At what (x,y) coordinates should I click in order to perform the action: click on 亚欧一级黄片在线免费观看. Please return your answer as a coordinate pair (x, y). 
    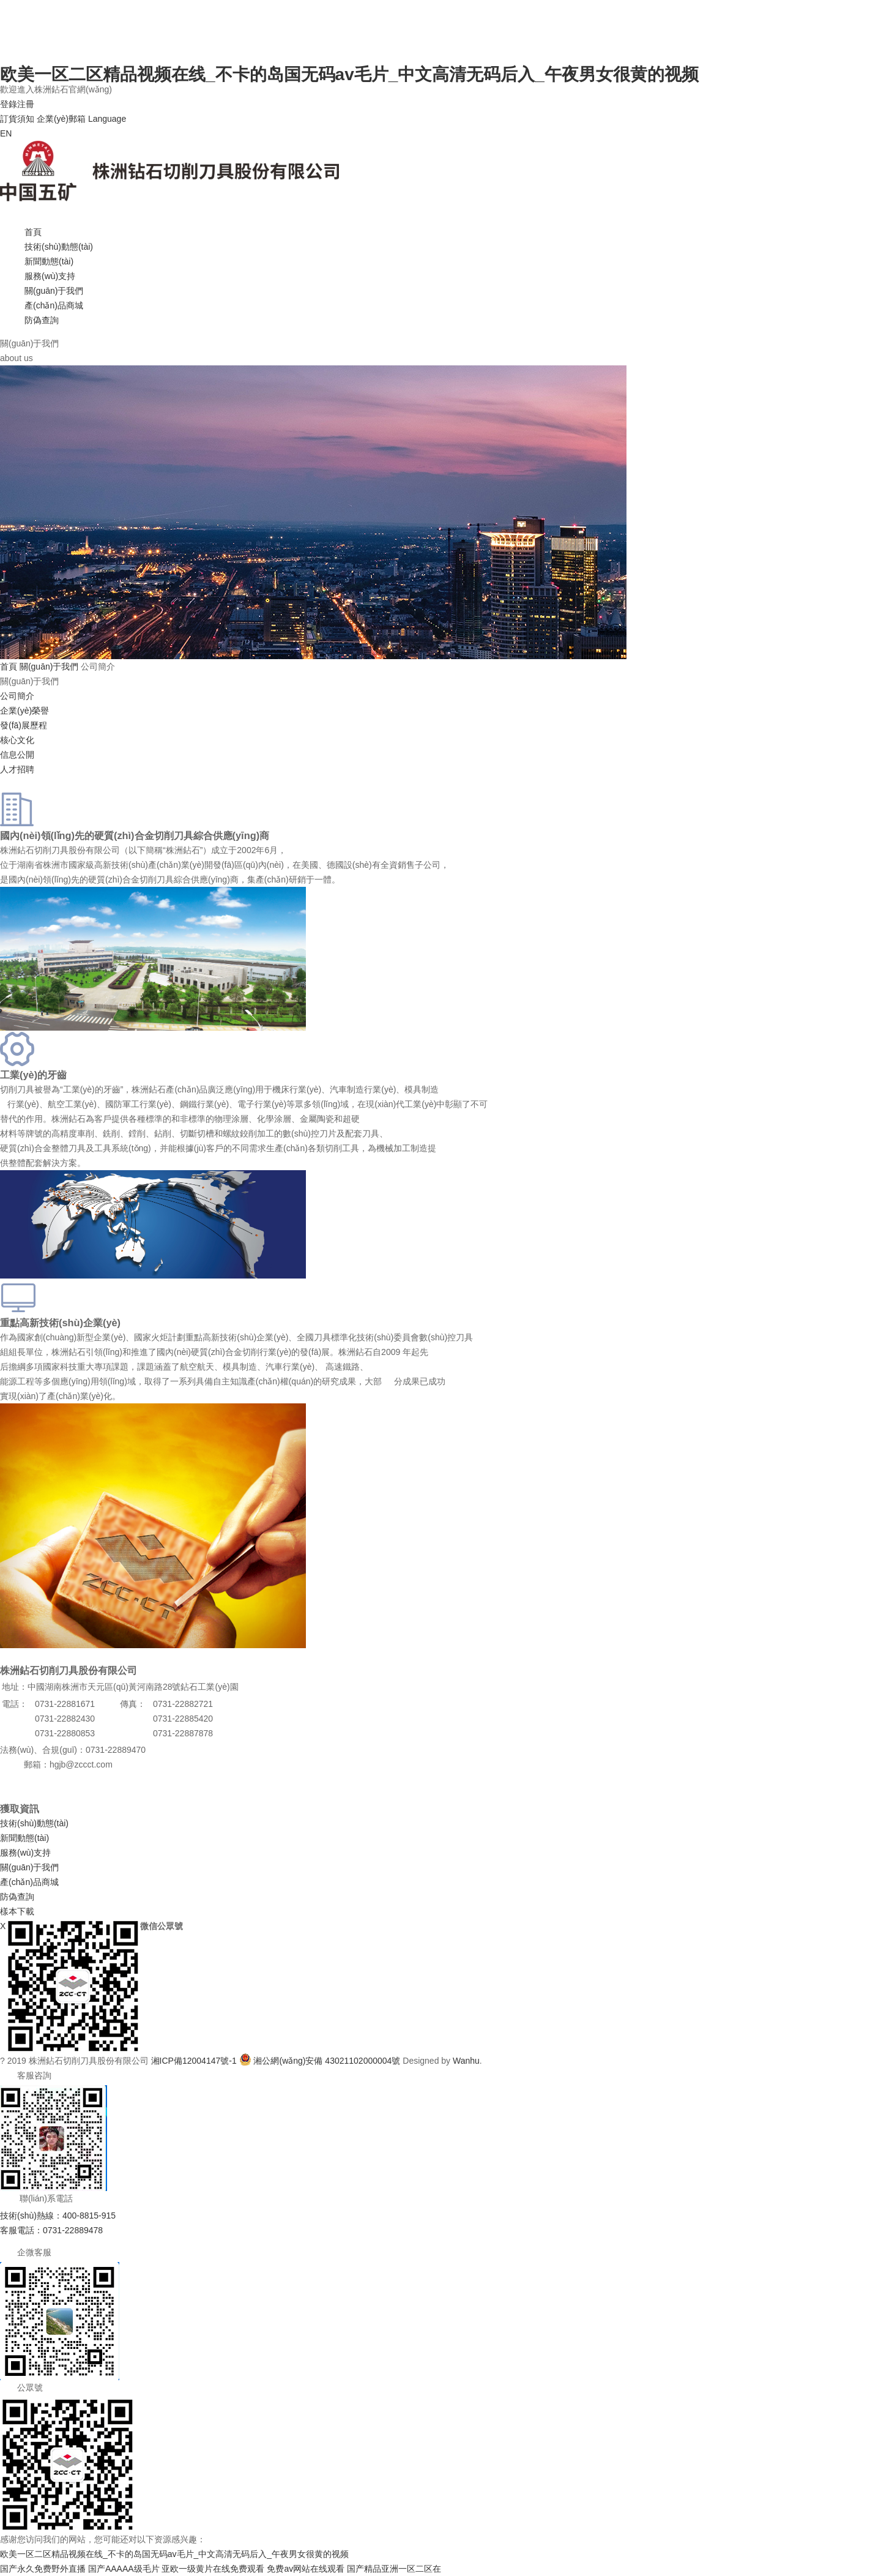
    Looking at the image, I should click on (213, 2569).